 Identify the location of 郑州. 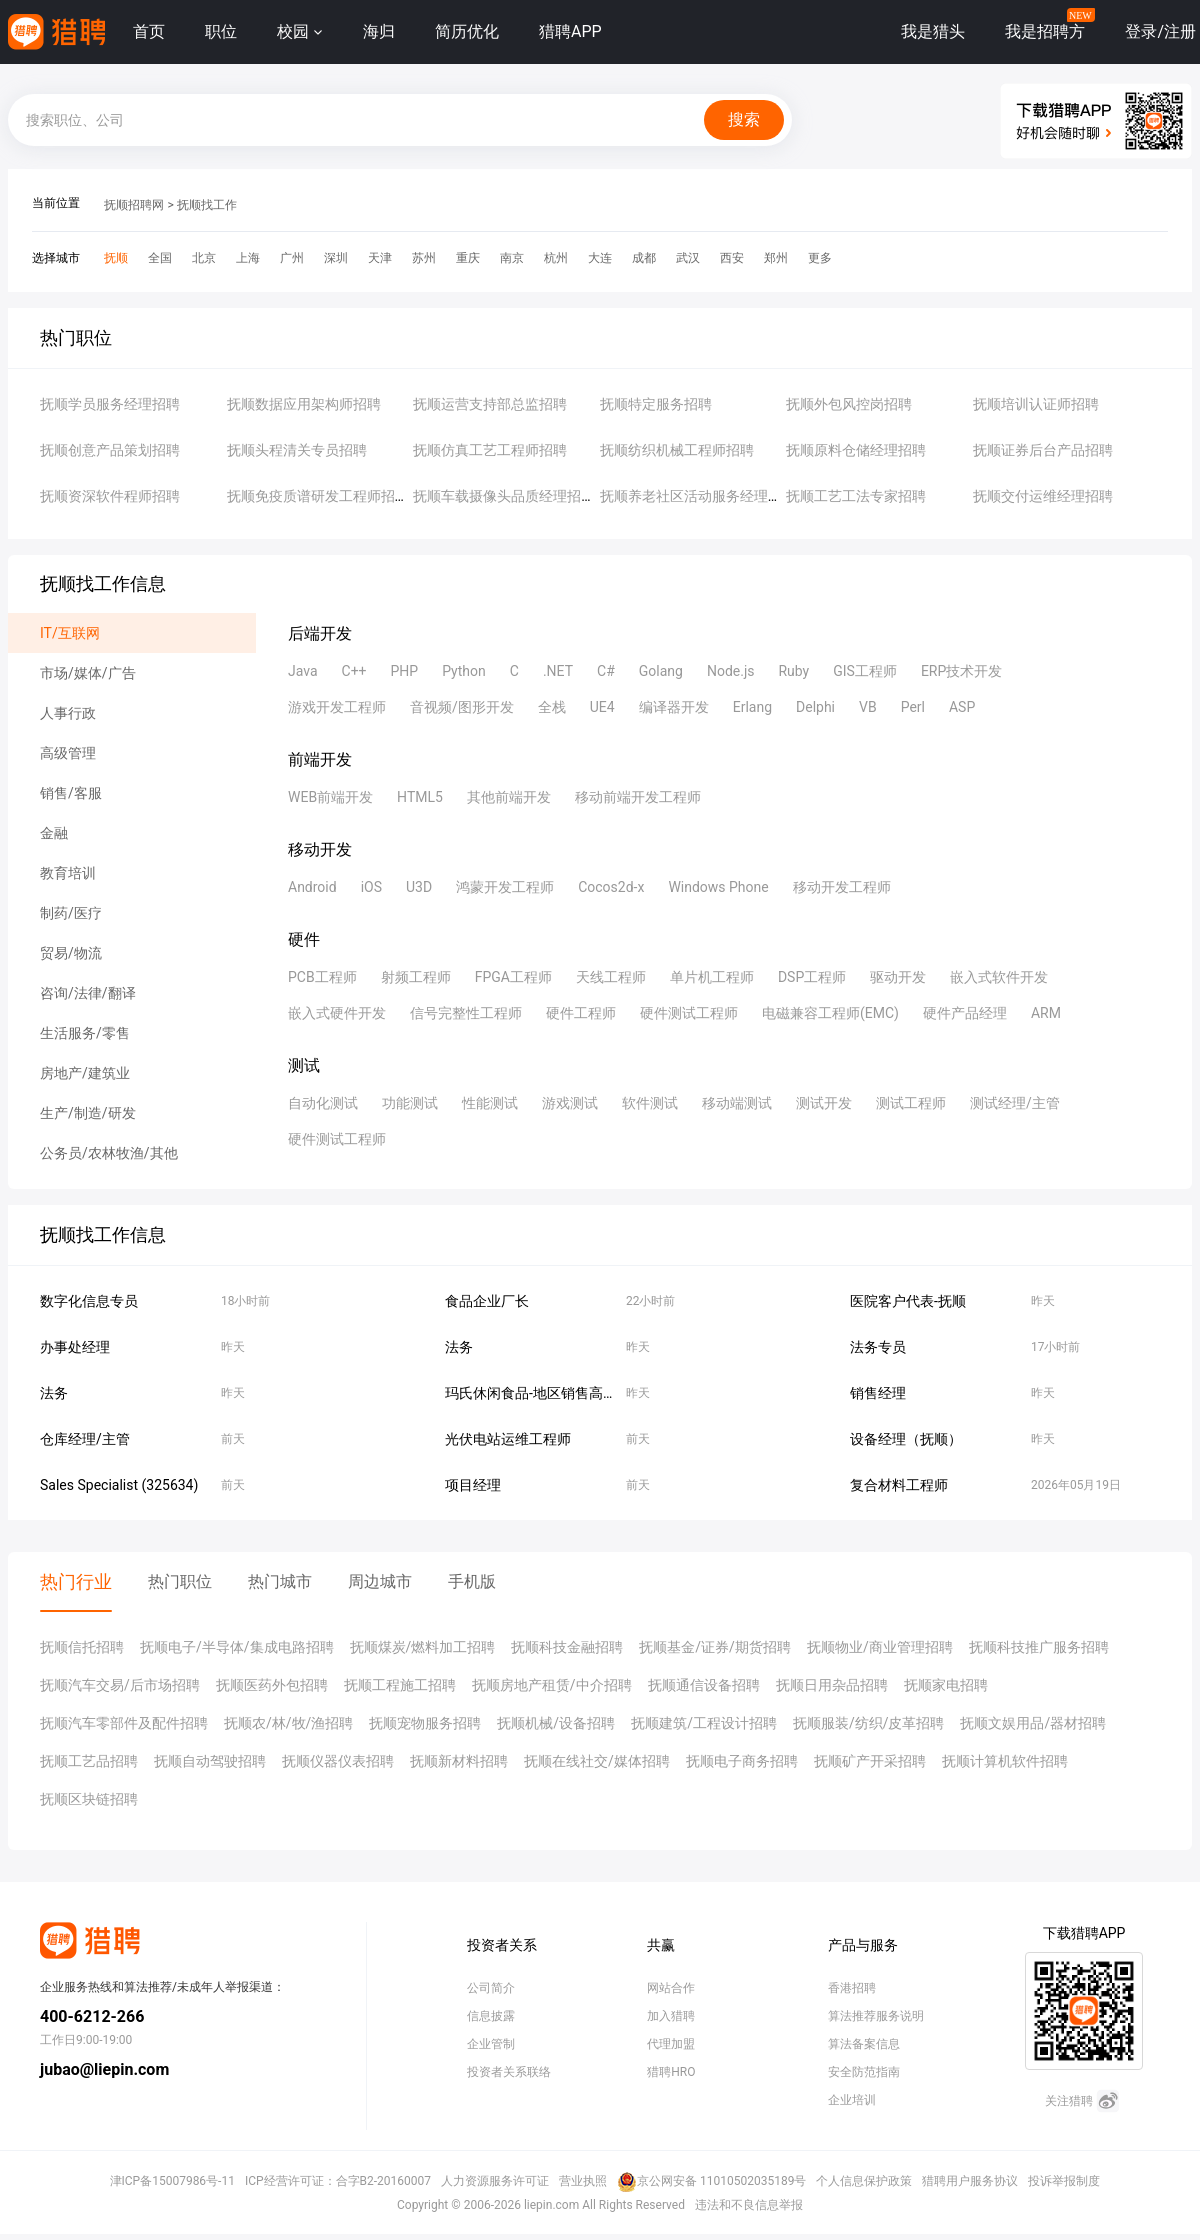
(776, 258).